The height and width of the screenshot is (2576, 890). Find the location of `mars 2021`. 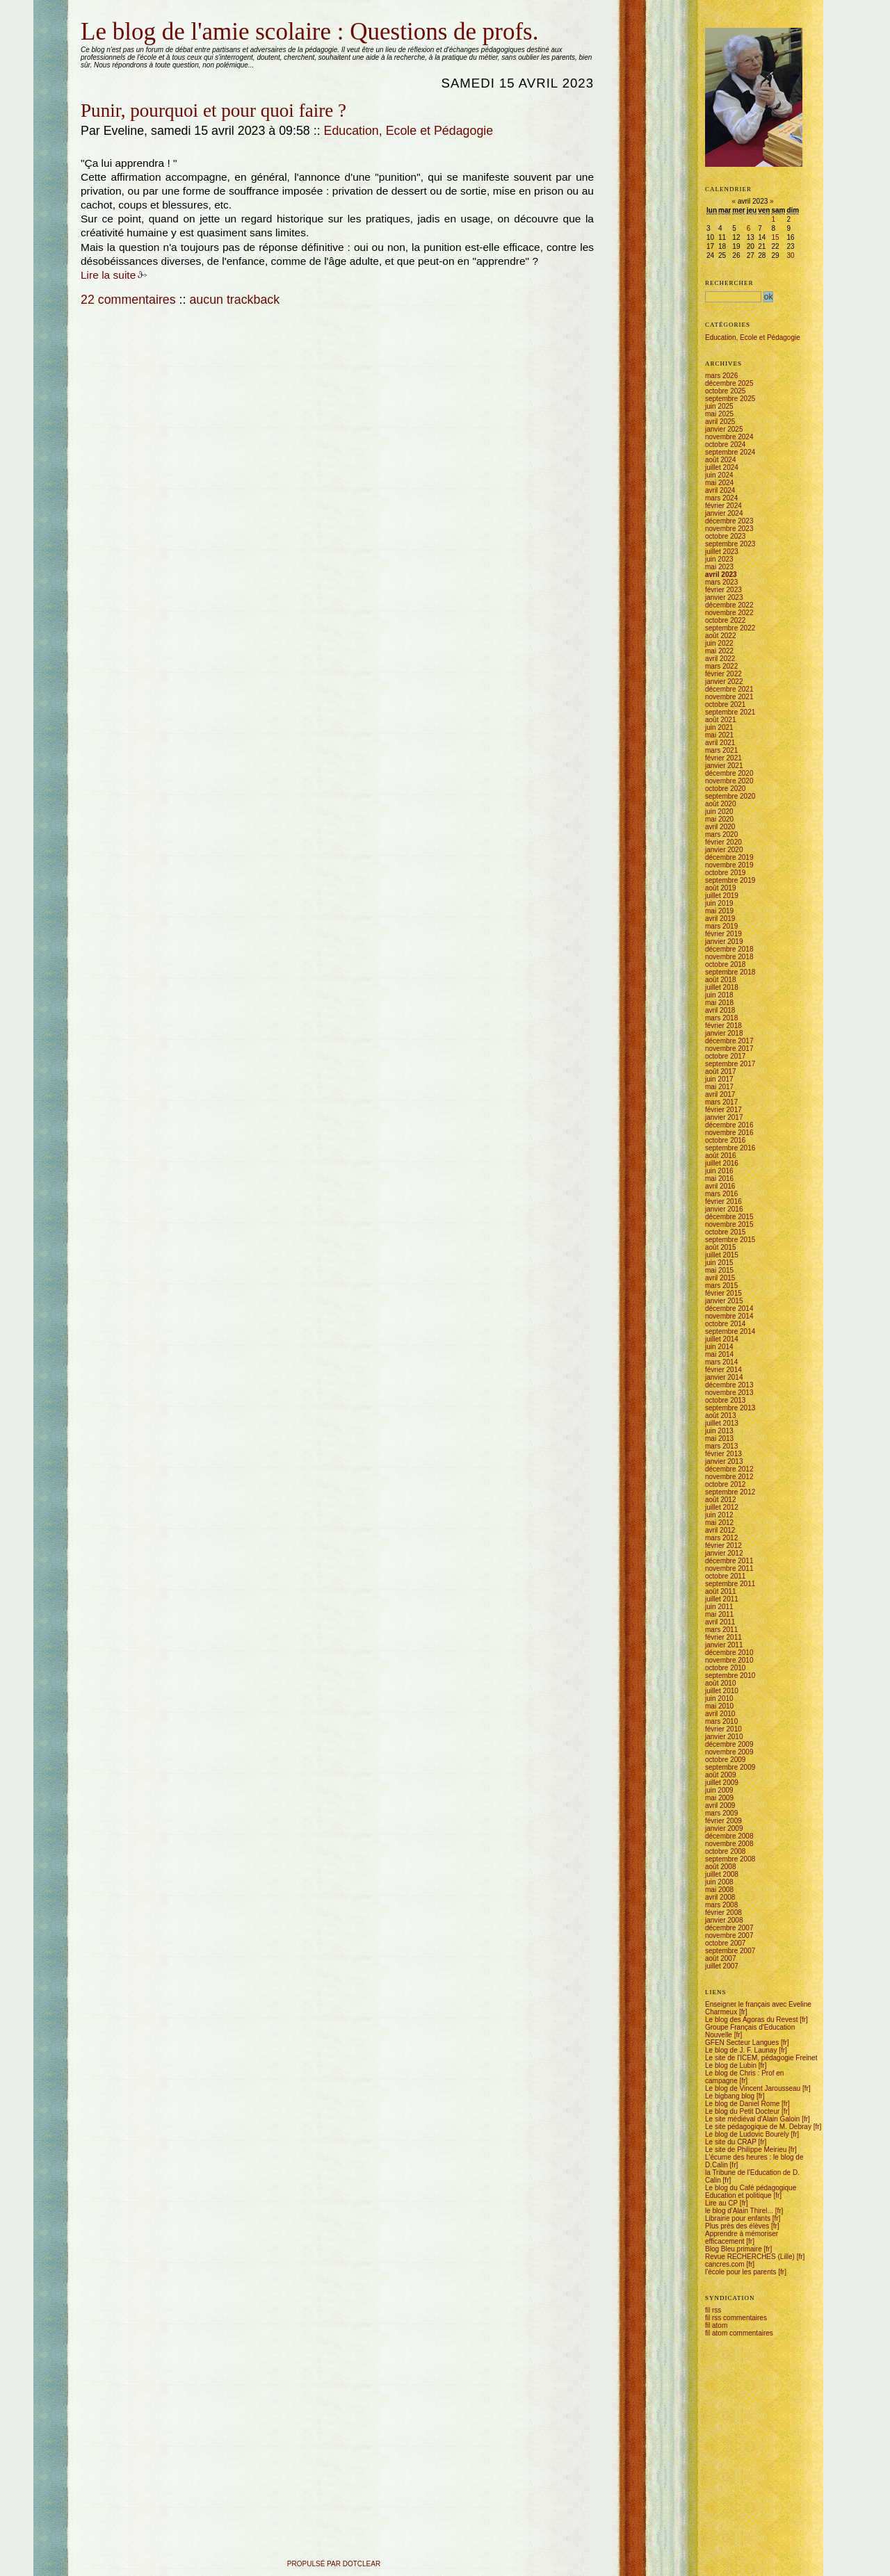

mars 2021 is located at coordinates (721, 750).